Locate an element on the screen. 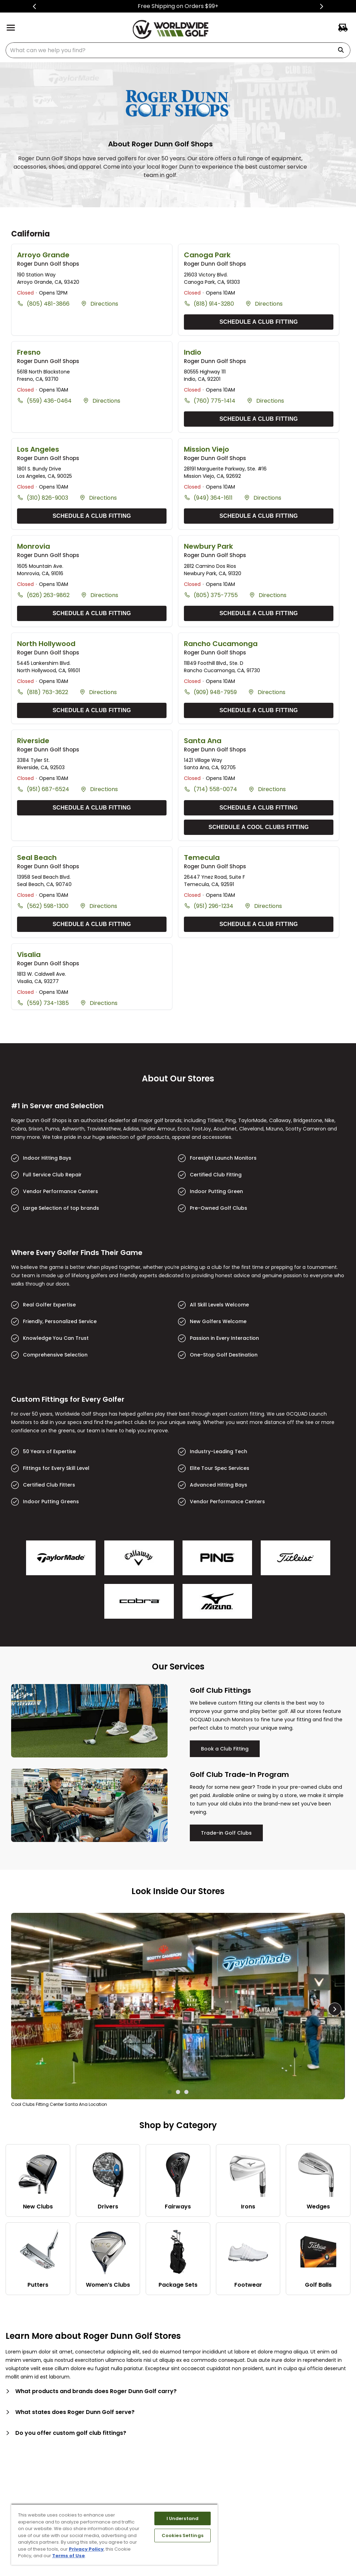  Book a Club Fitting is located at coordinates (225, 1748).